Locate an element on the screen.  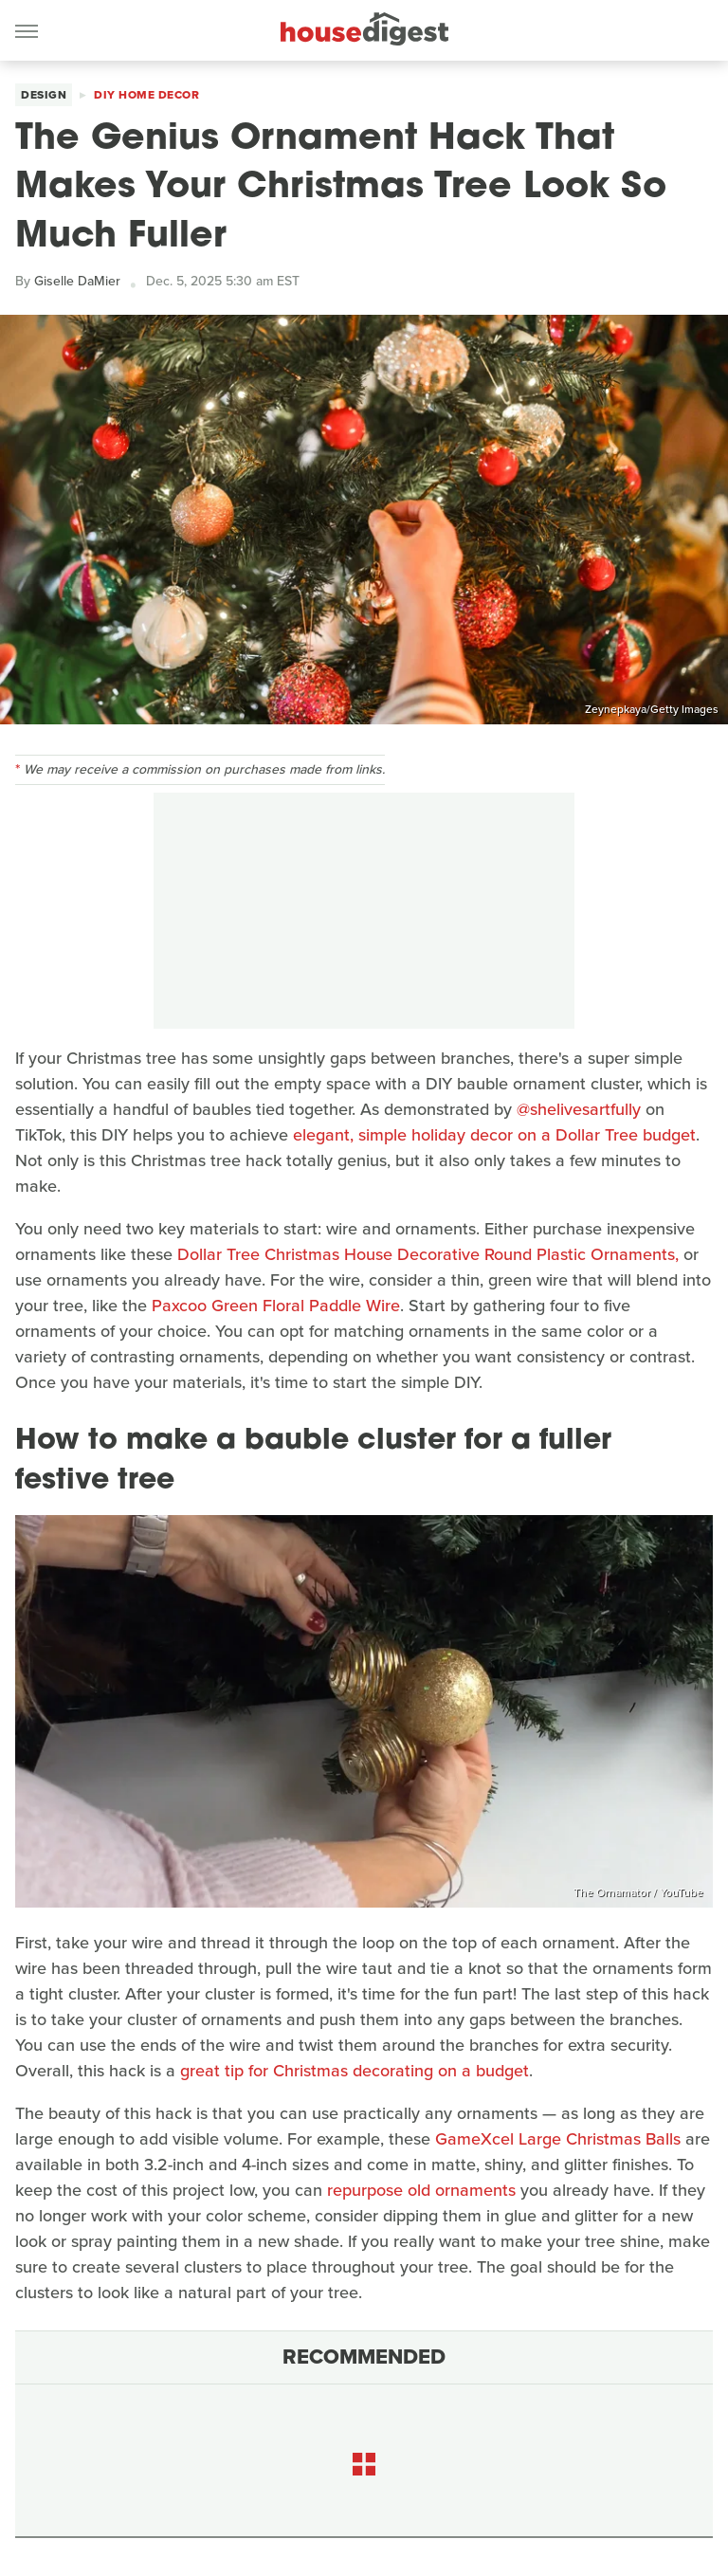
great tip for Christmas decorating on a budget is located at coordinates (354, 2070).